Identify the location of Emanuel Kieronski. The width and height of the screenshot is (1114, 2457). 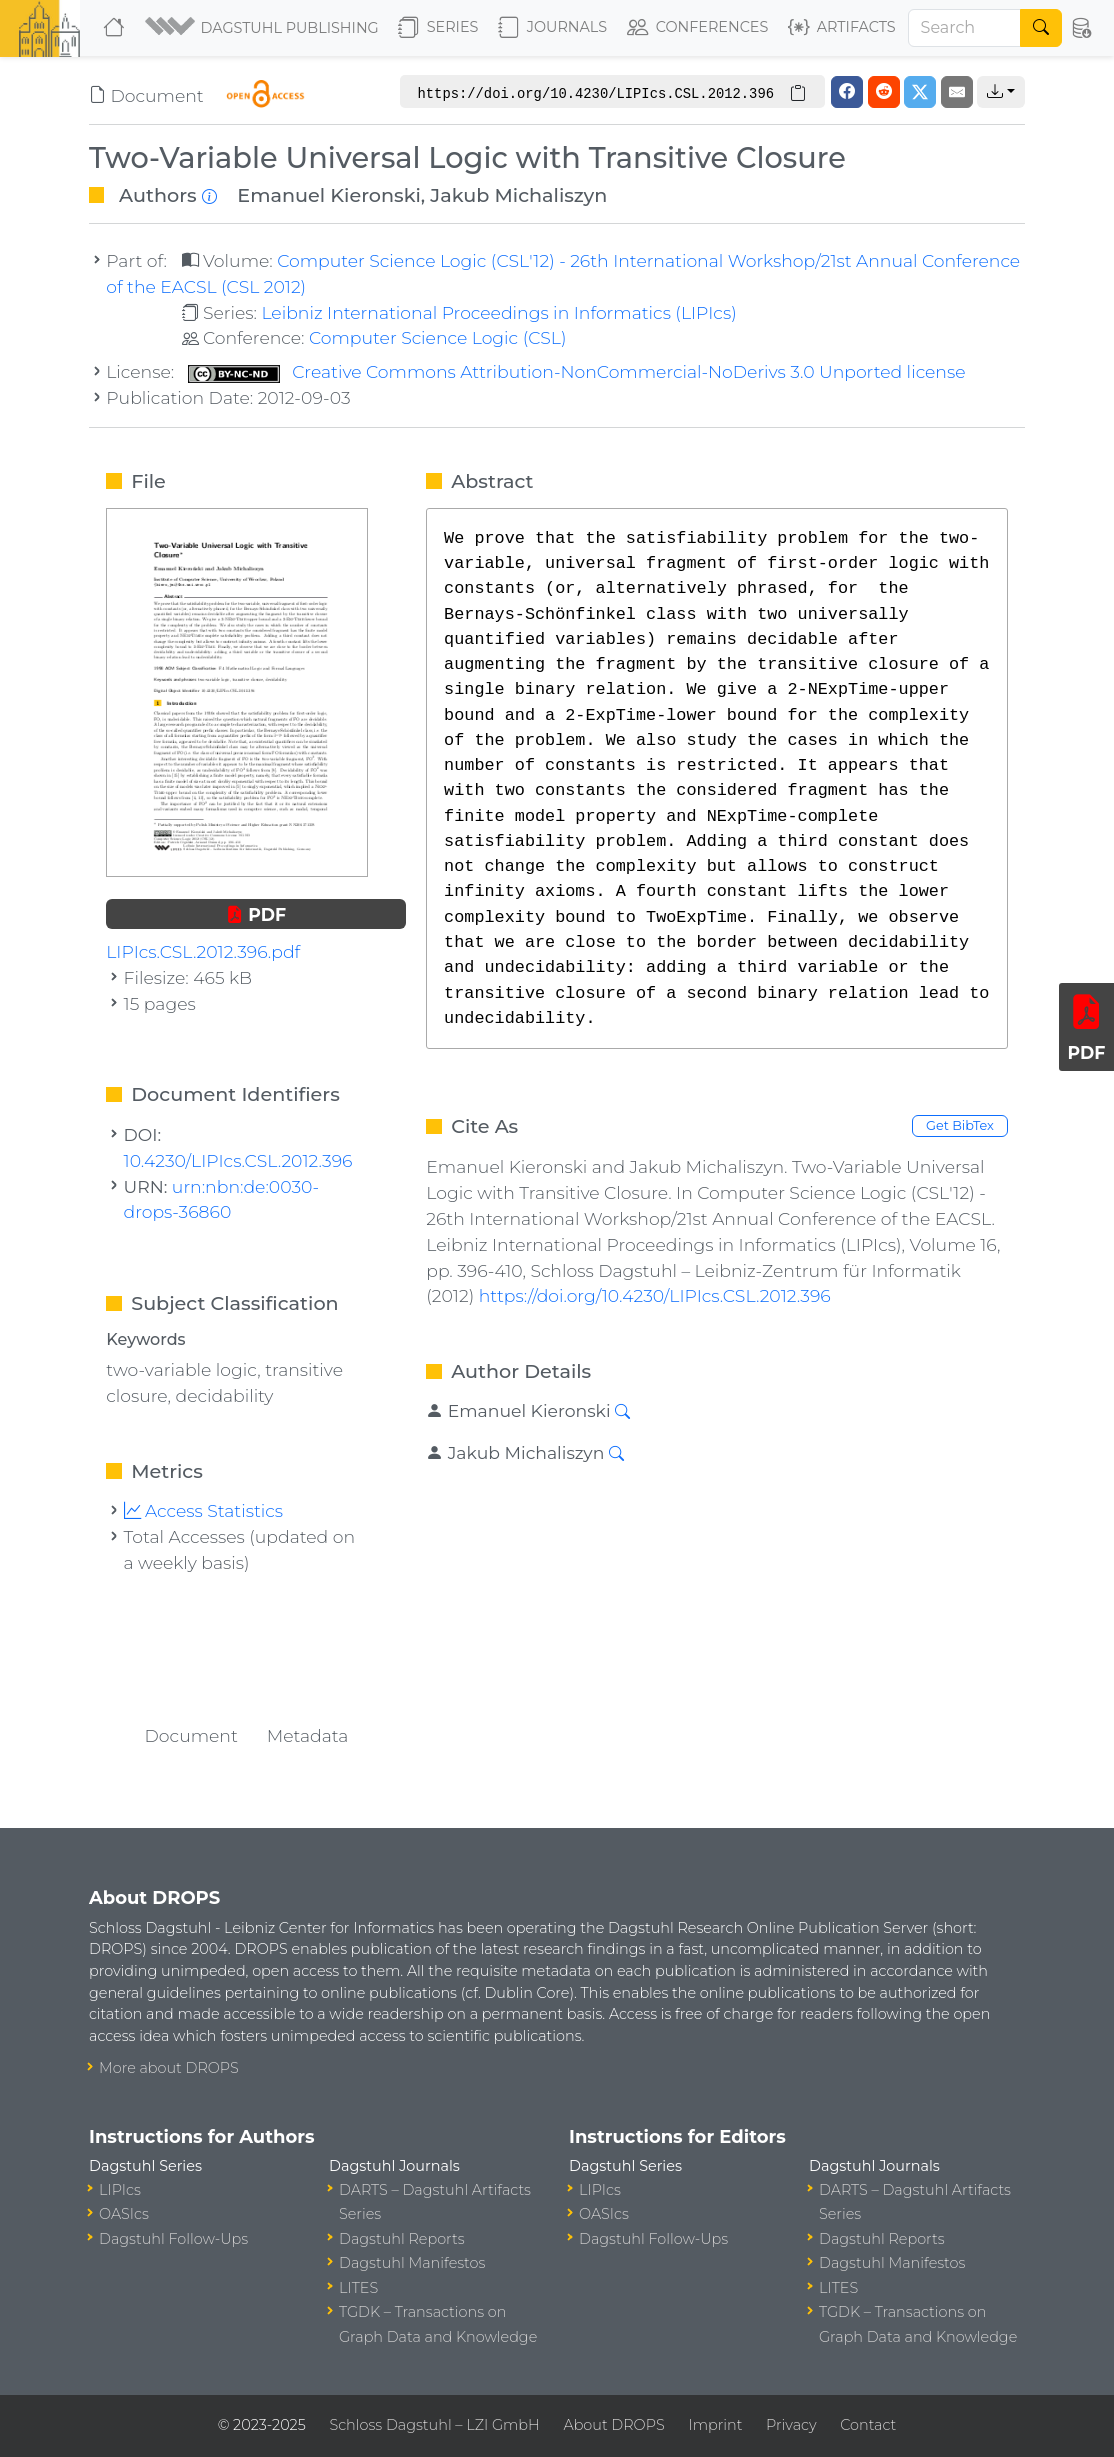
(328, 195).